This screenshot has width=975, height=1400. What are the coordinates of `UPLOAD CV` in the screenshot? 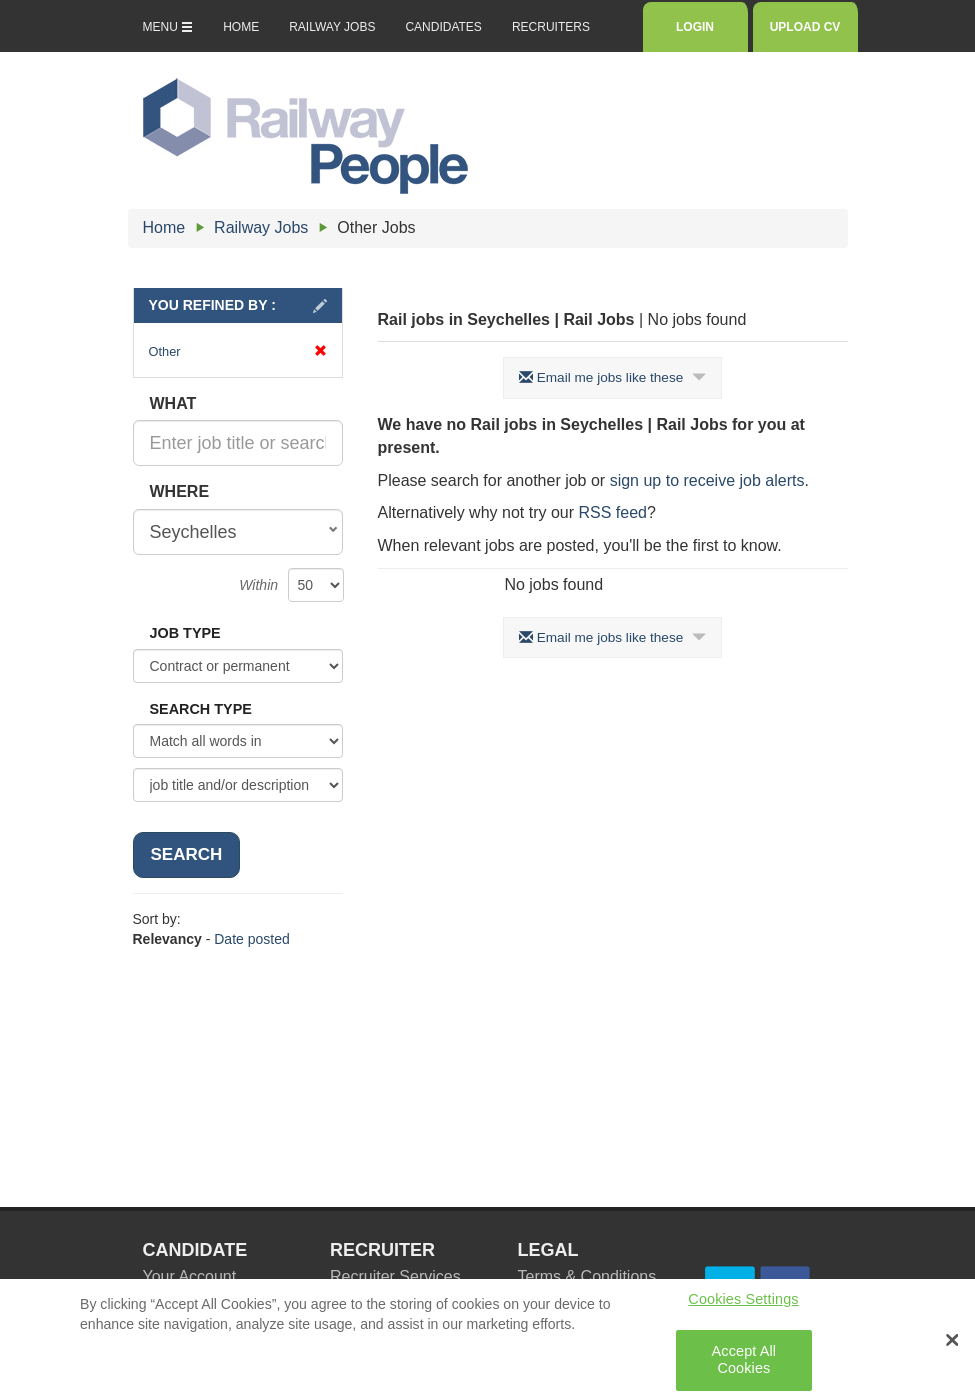 It's located at (805, 27).